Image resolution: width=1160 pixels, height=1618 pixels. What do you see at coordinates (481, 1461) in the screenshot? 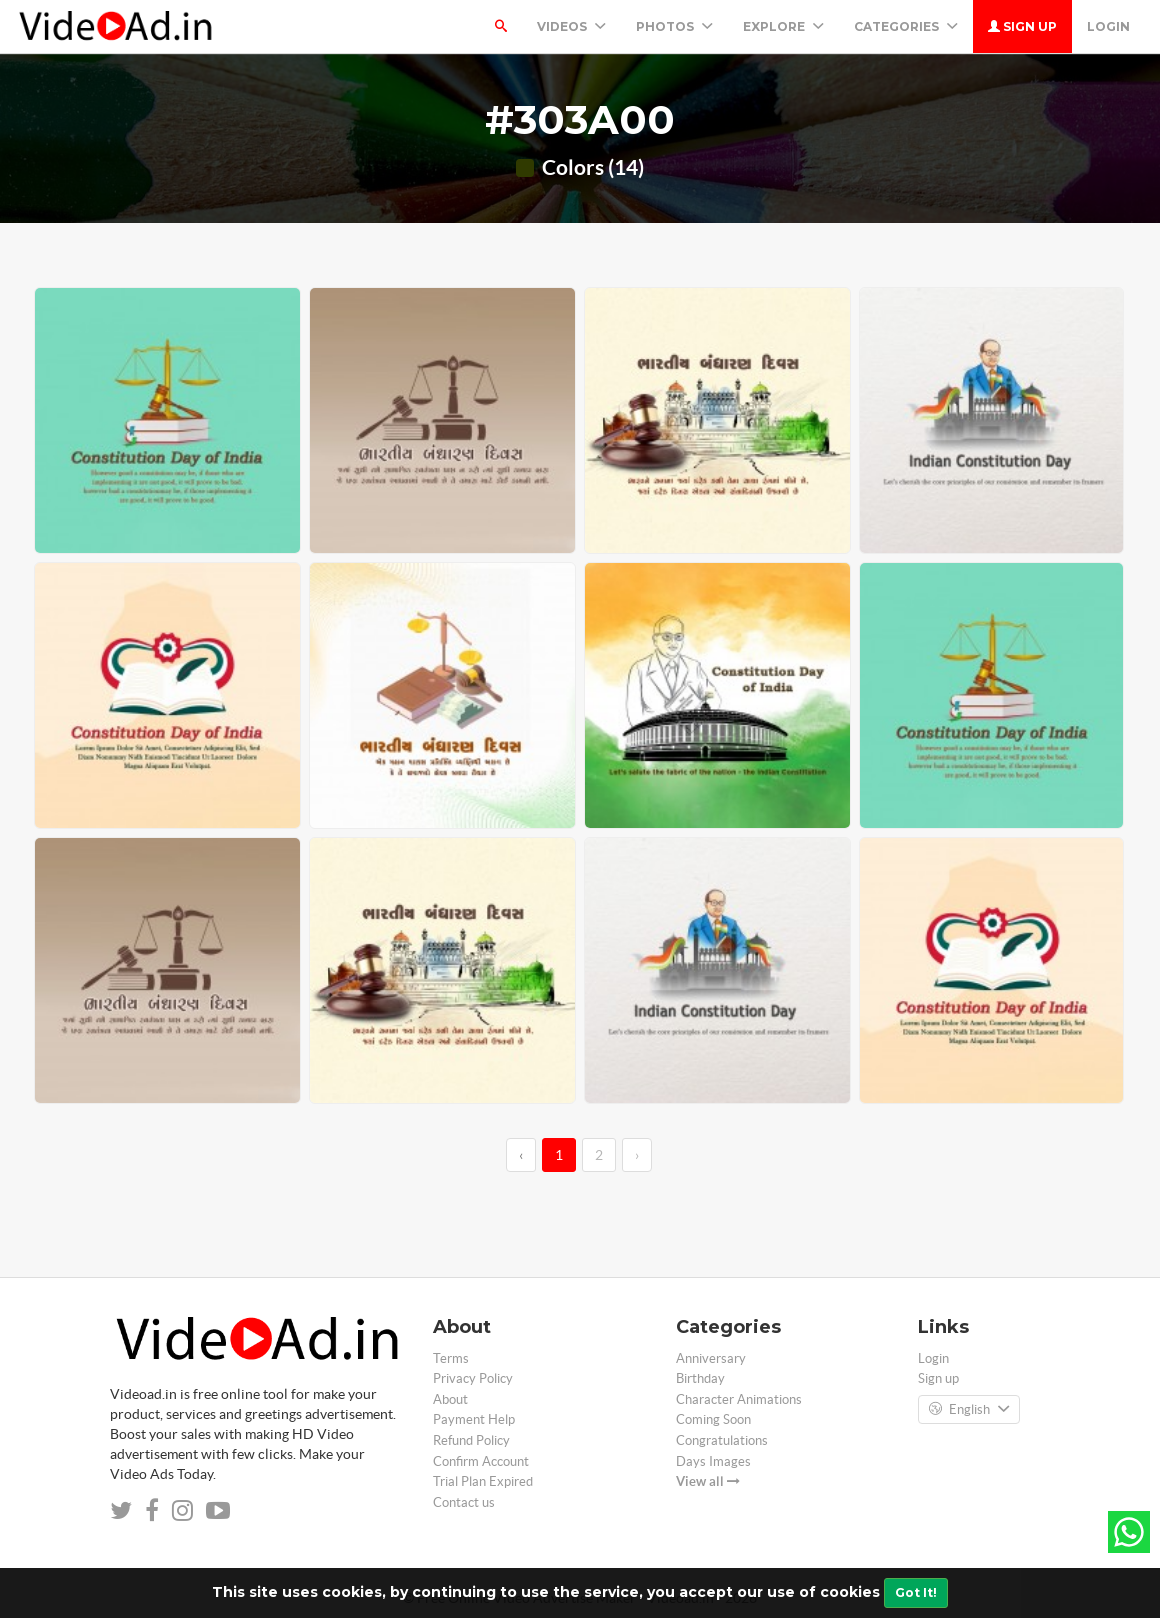
I see `Confirm Account` at bounding box center [481, 1461].